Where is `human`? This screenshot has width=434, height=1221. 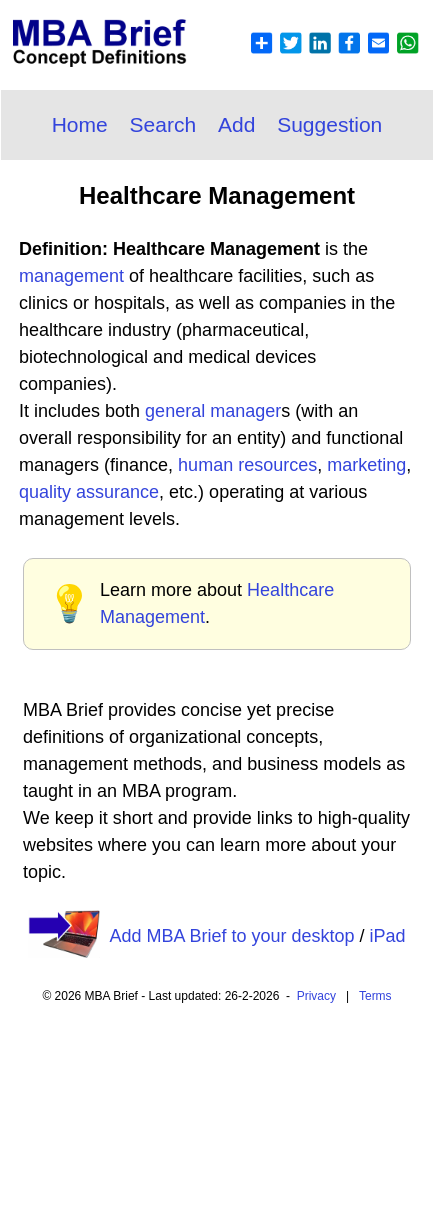
human is located at coordinates (208, 465).